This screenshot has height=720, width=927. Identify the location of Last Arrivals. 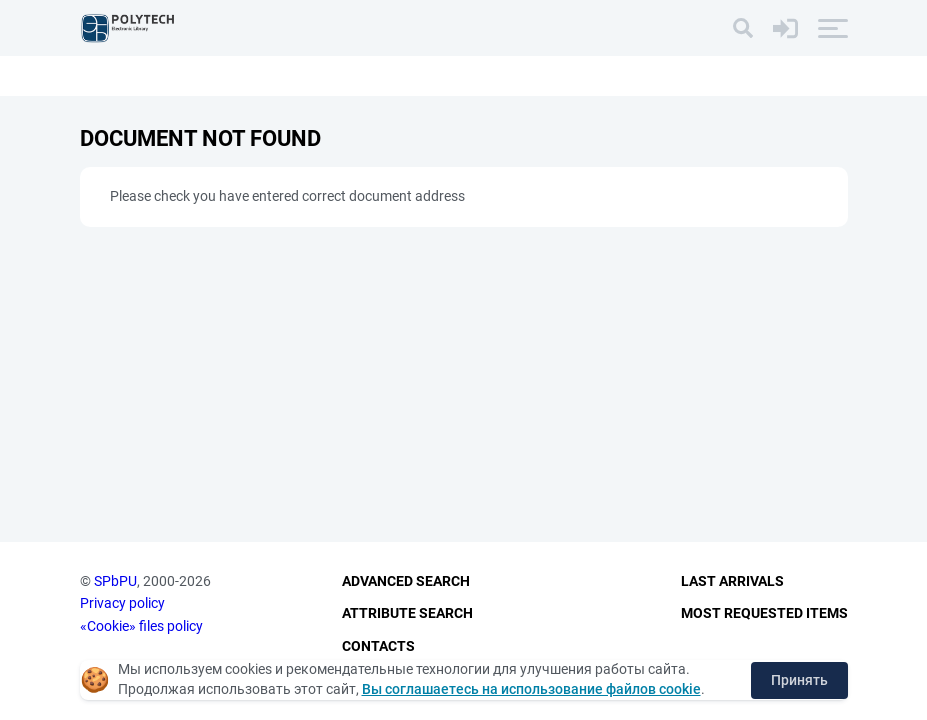
(732, 581).